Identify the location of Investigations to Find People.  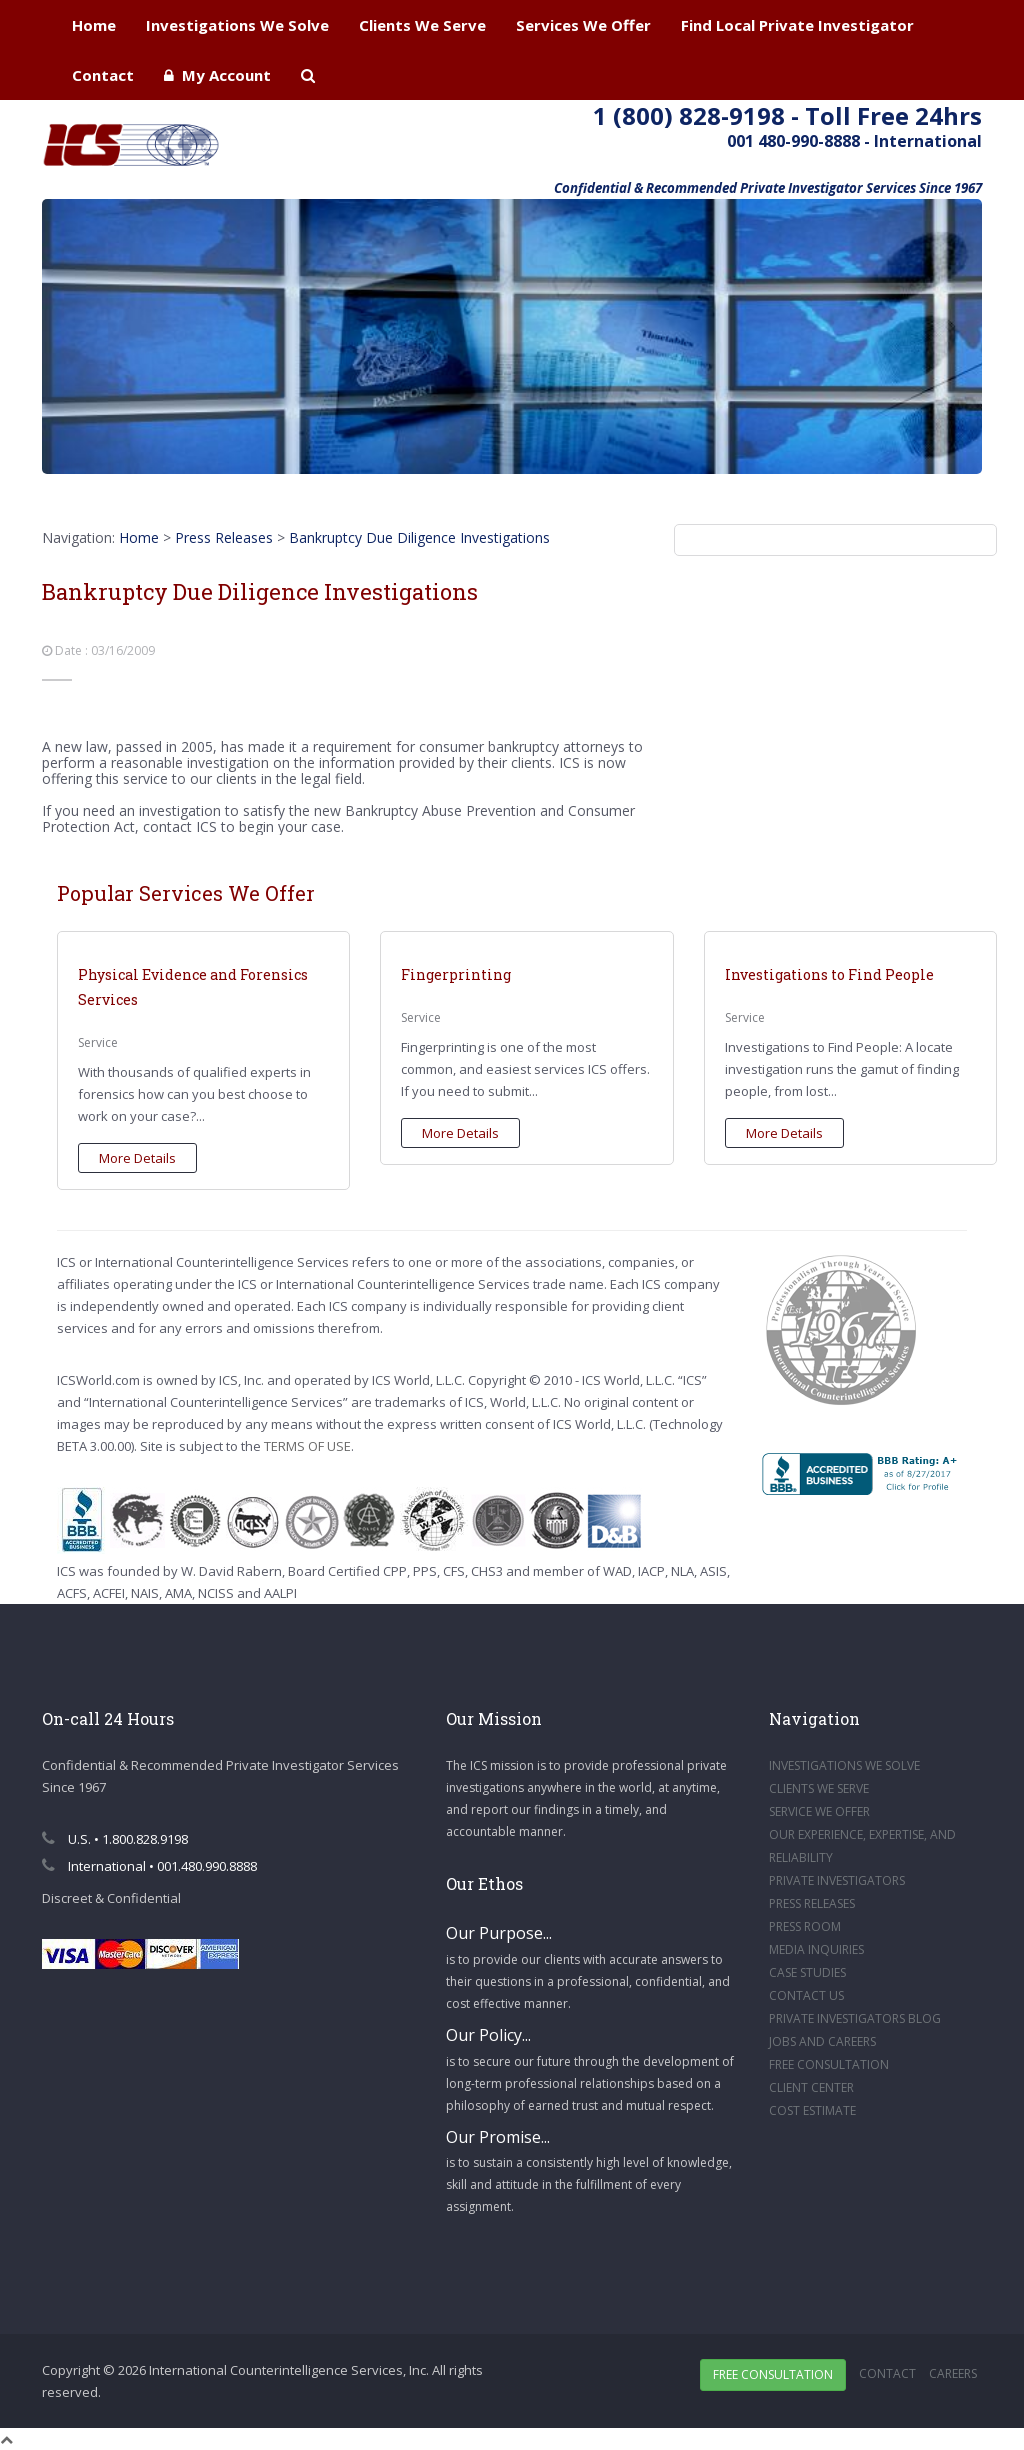
(829, 974).